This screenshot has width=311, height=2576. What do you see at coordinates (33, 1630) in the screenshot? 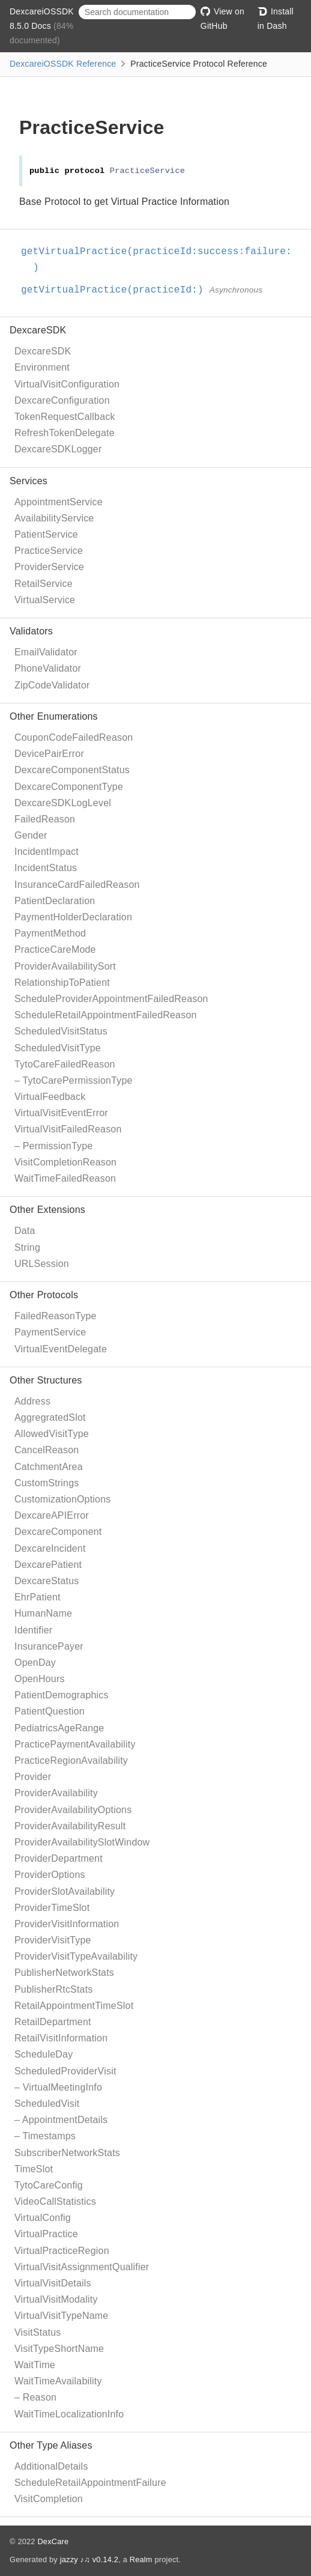
I see `Identifier` at bounding box center [33, 1630].